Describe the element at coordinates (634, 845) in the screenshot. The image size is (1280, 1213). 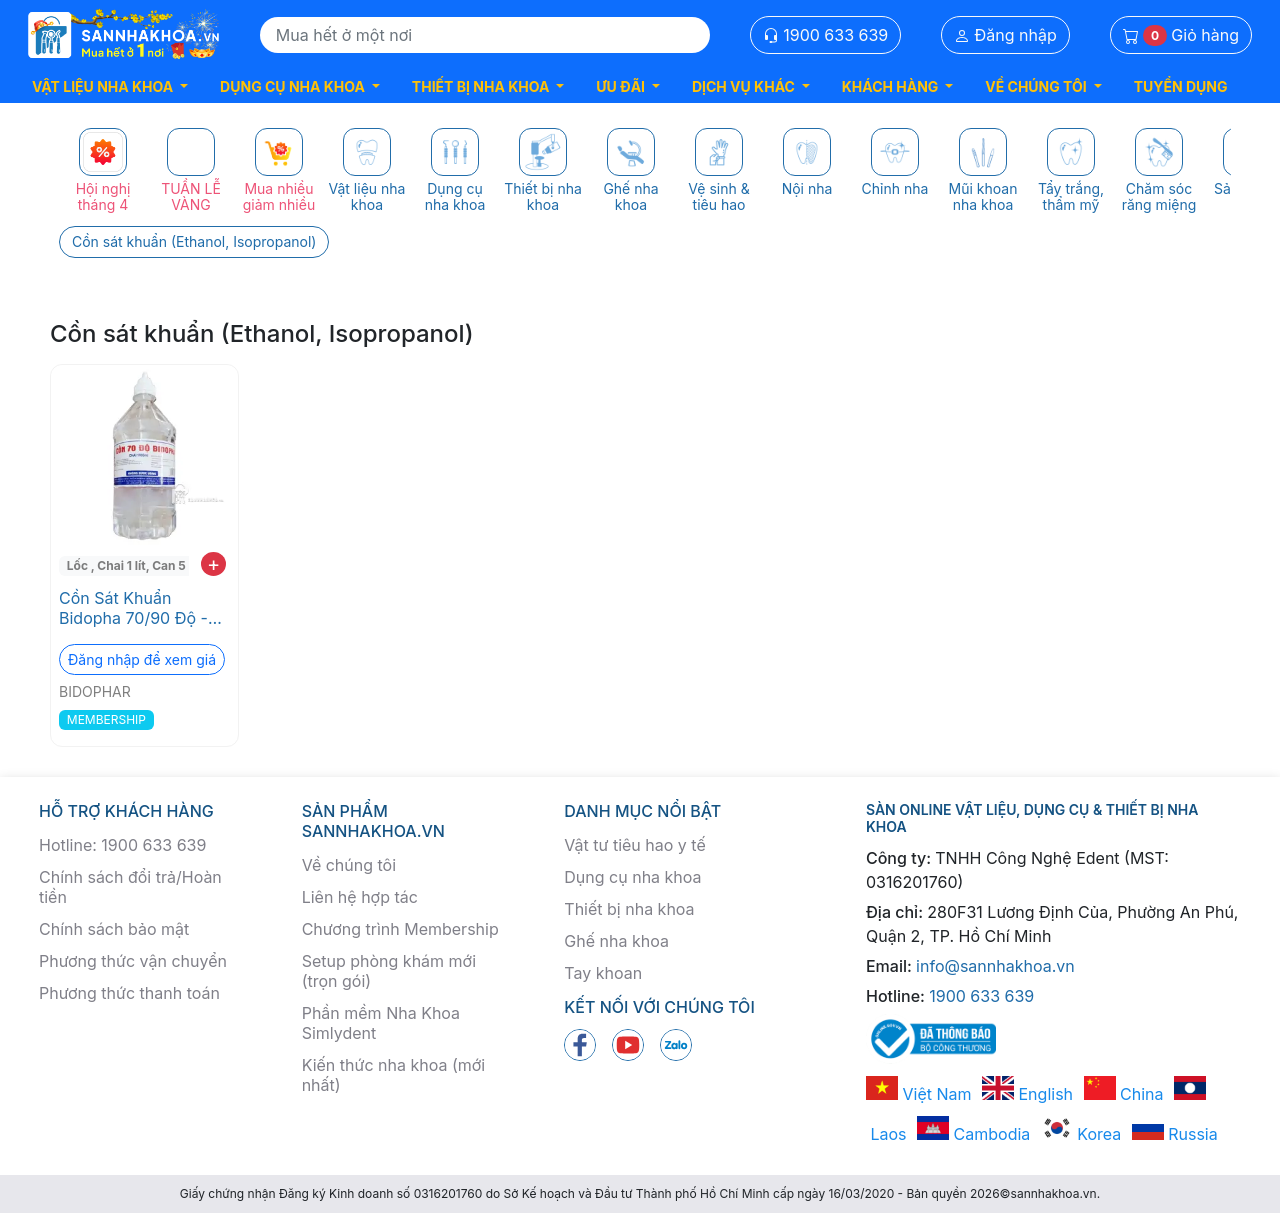
I see `Vật tư tiêu hao y tế` at that location.